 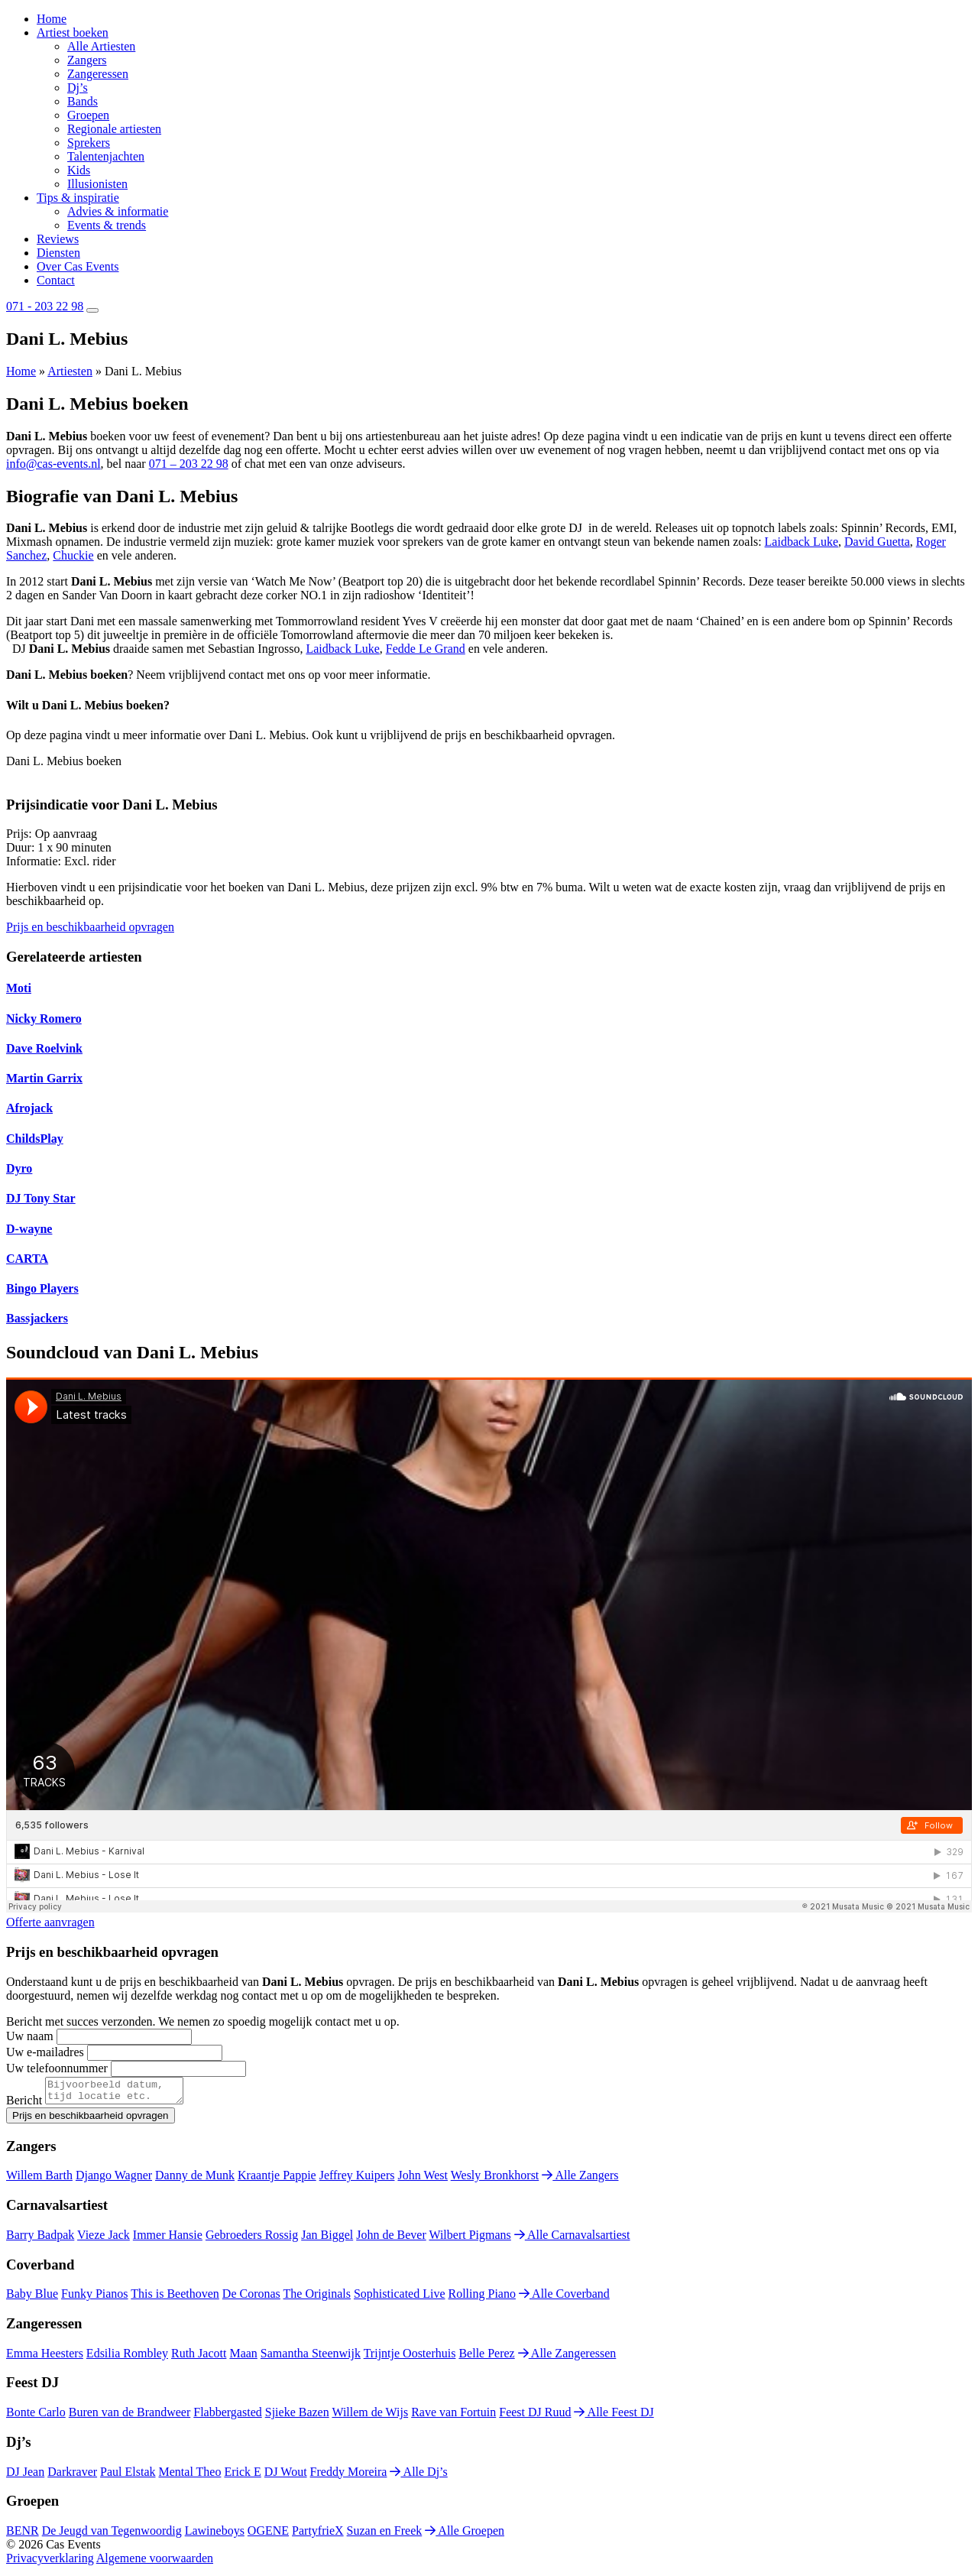 I want to click on Paul Elstak, so click(x=127, y=2476).